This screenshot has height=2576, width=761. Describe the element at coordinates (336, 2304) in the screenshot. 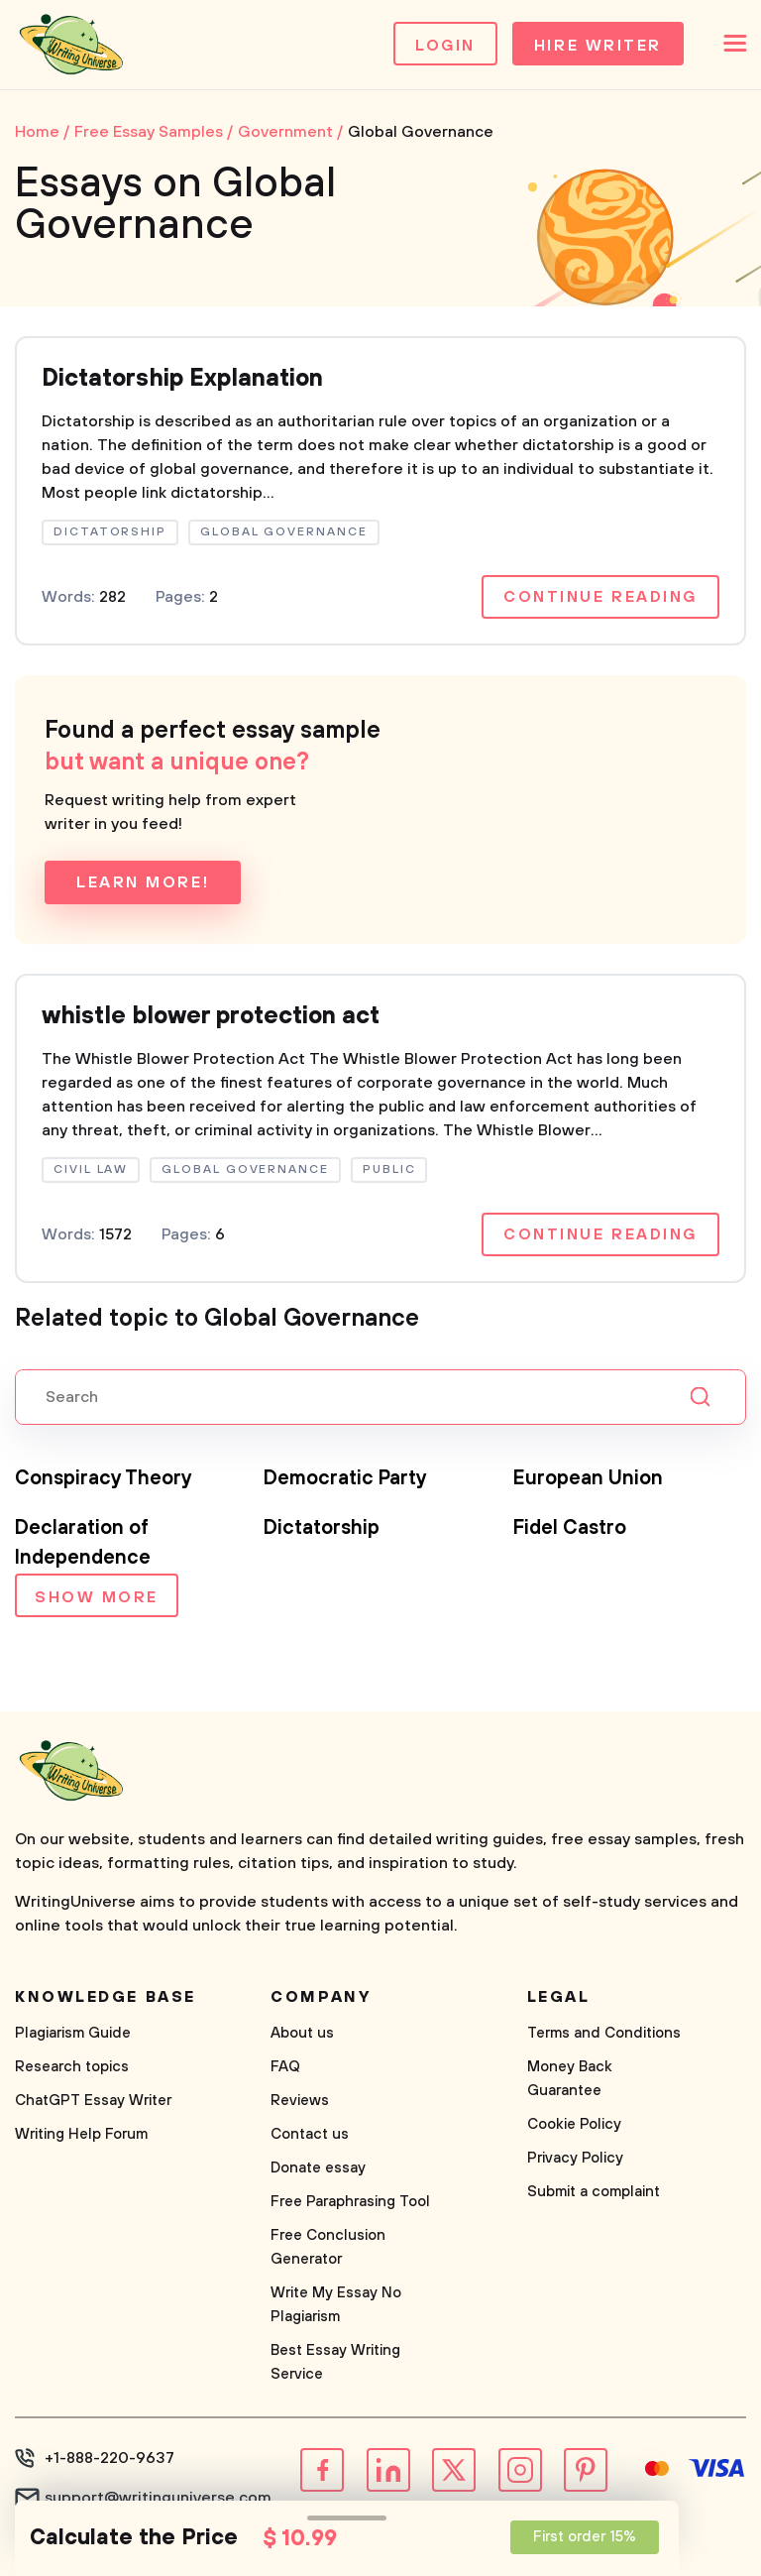

I see `Write My Essay No Plagiarism` at that location.